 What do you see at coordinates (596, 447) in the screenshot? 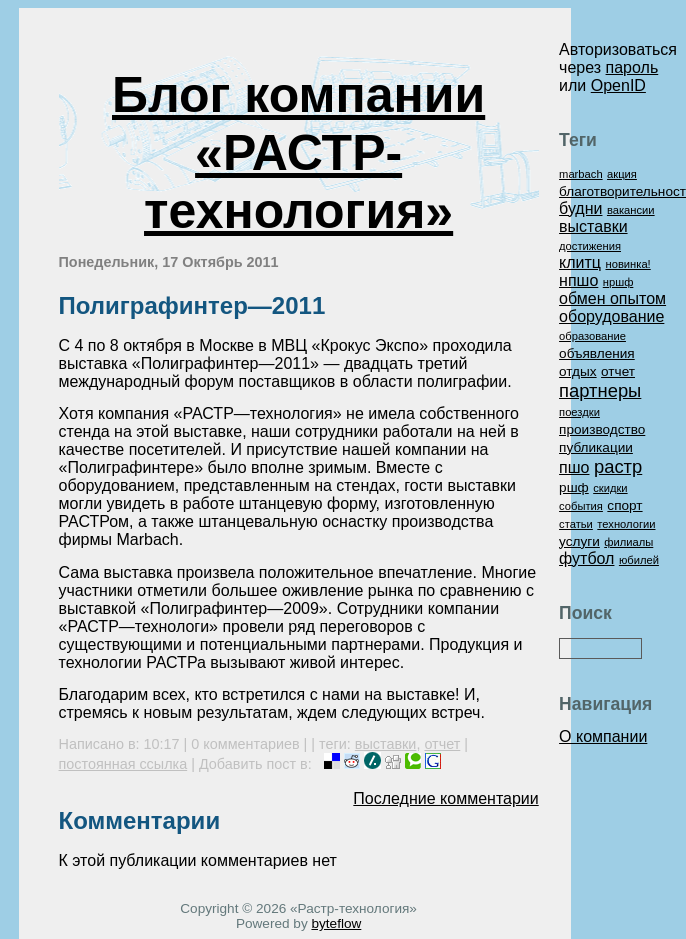
I see `публикации` at bounding box center [596, 447].